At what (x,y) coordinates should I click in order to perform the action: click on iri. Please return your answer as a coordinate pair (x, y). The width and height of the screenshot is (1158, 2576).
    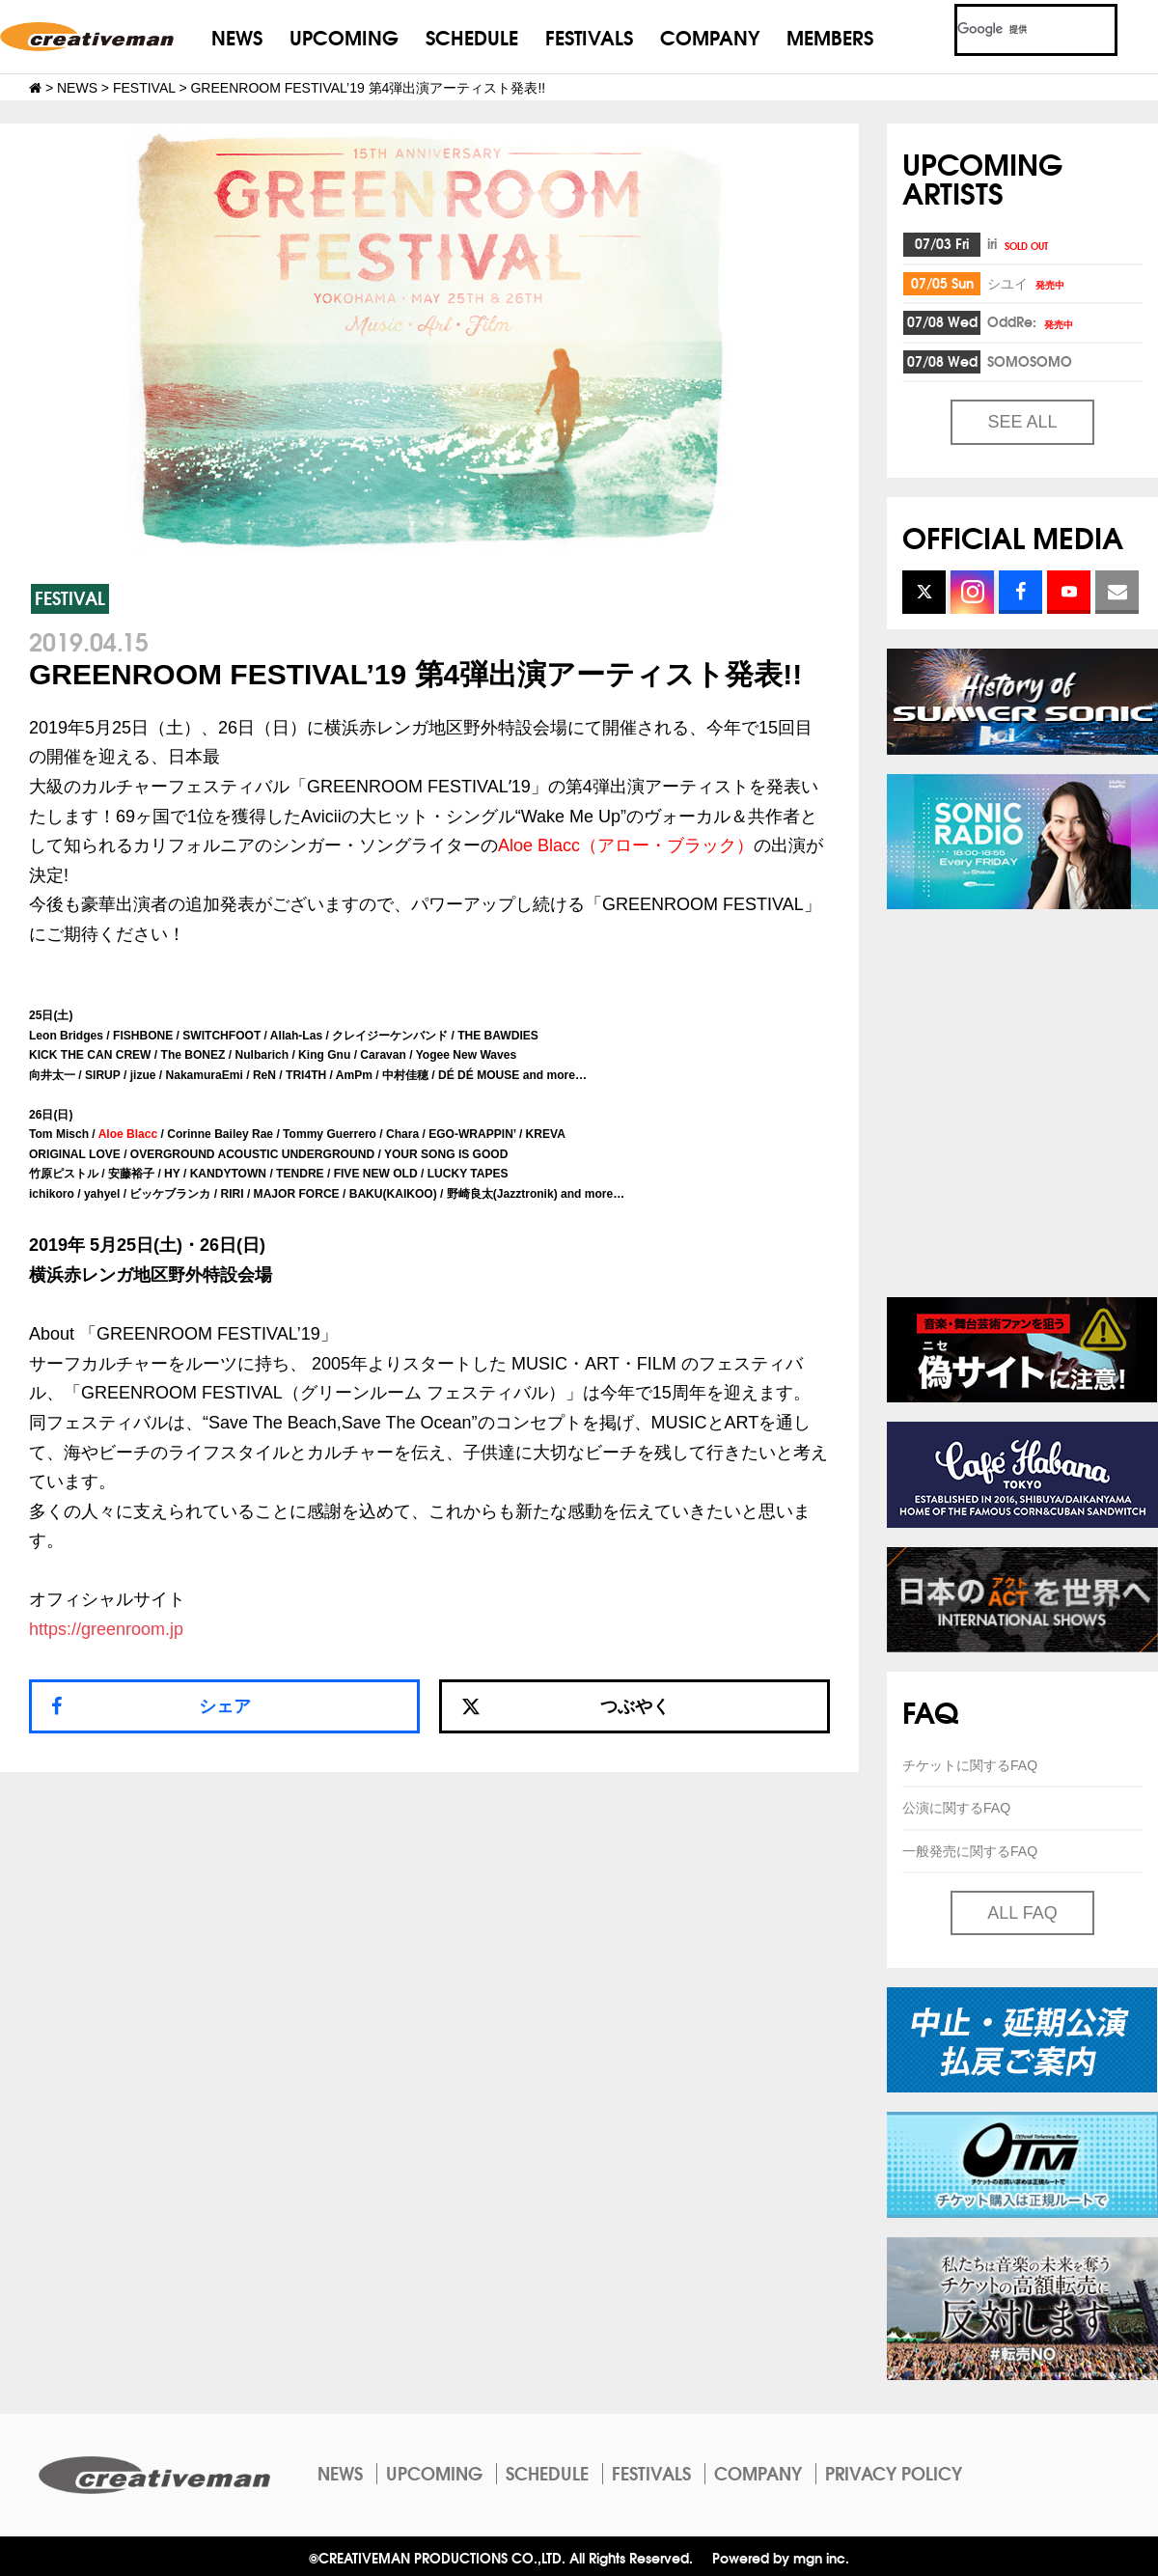
    Looking at the image, I should click on (1019, 243).